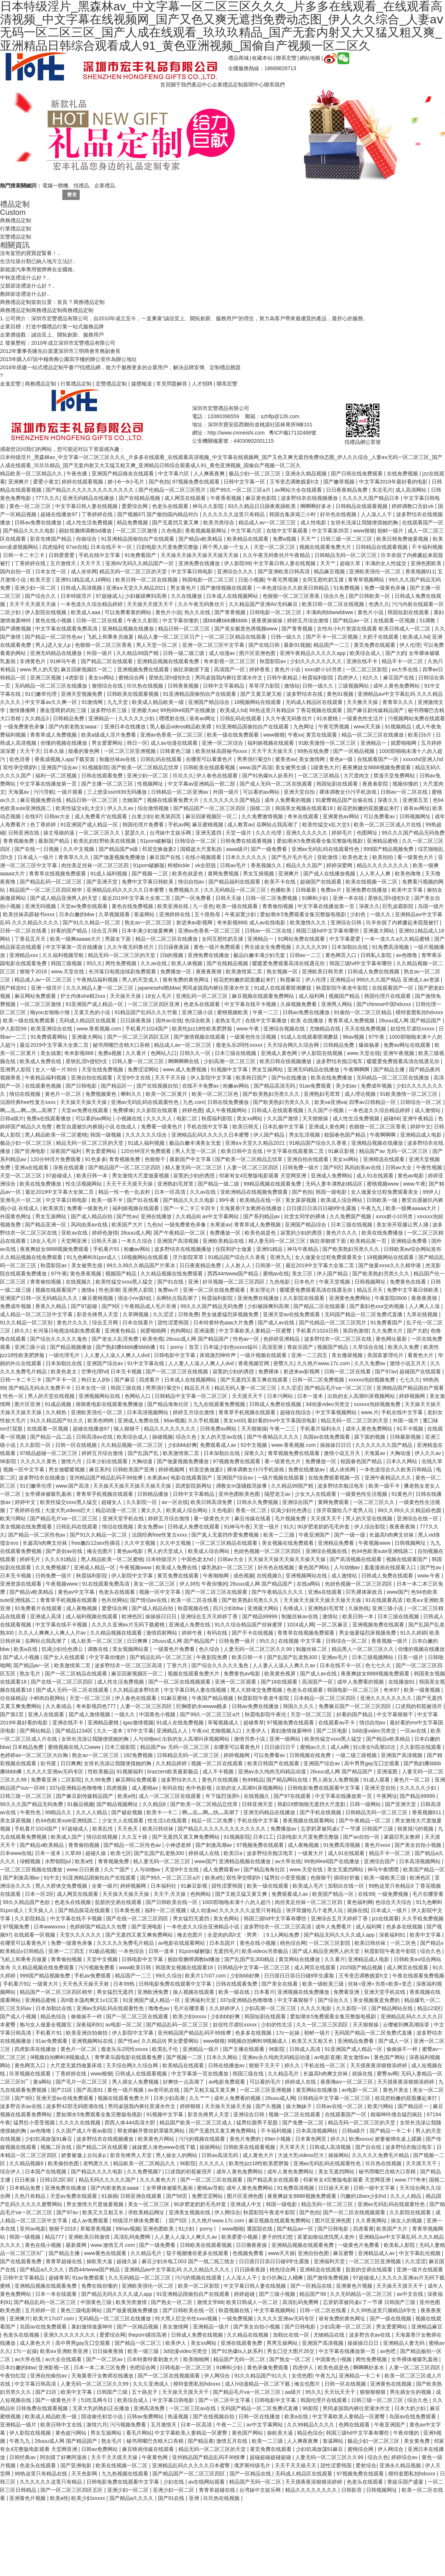  What do you see at coordinates (391, 2384) in the screenshot?
I see `亚洲黄色在线视频` at bounding box center [391, 2384].